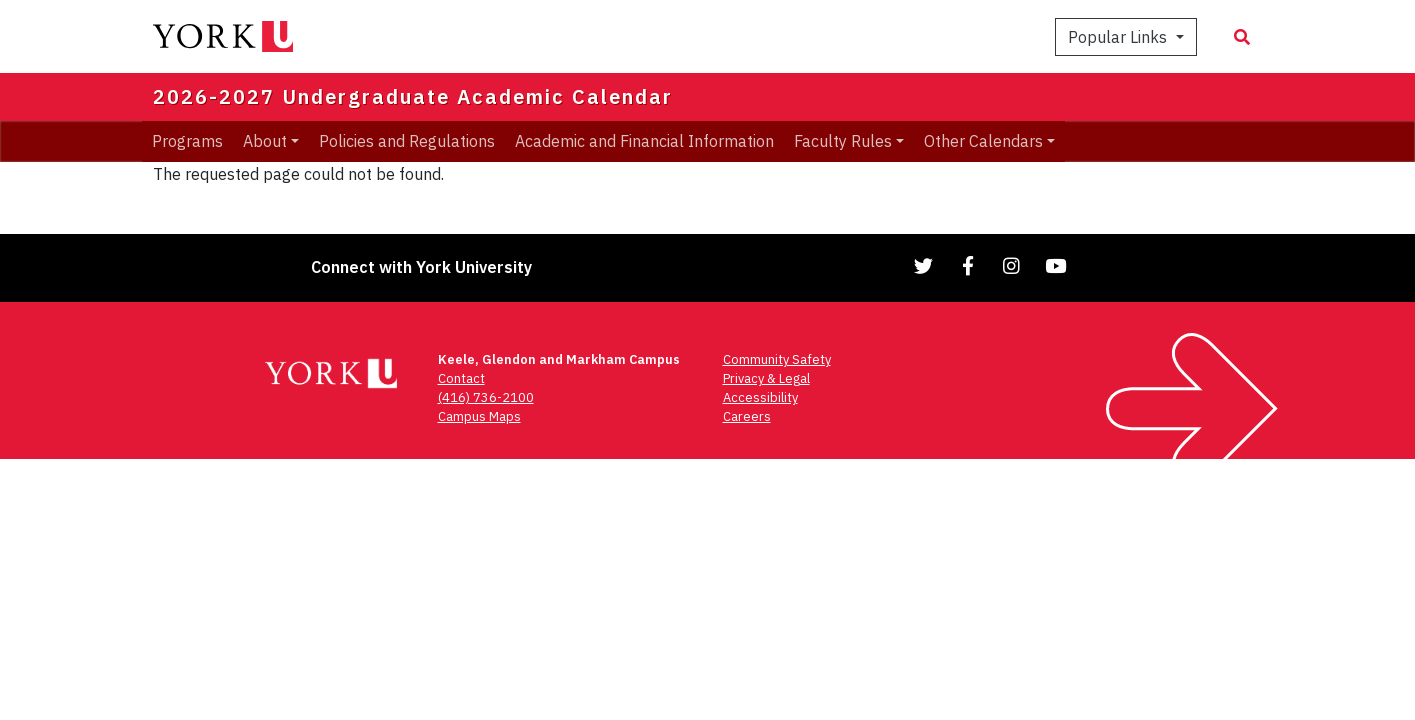 The height and width of the screenshot is (720, 1415). What do you see at coordinates (747, 416) in the screenshot?
I see `Careers` at bounding box center [747, 416].